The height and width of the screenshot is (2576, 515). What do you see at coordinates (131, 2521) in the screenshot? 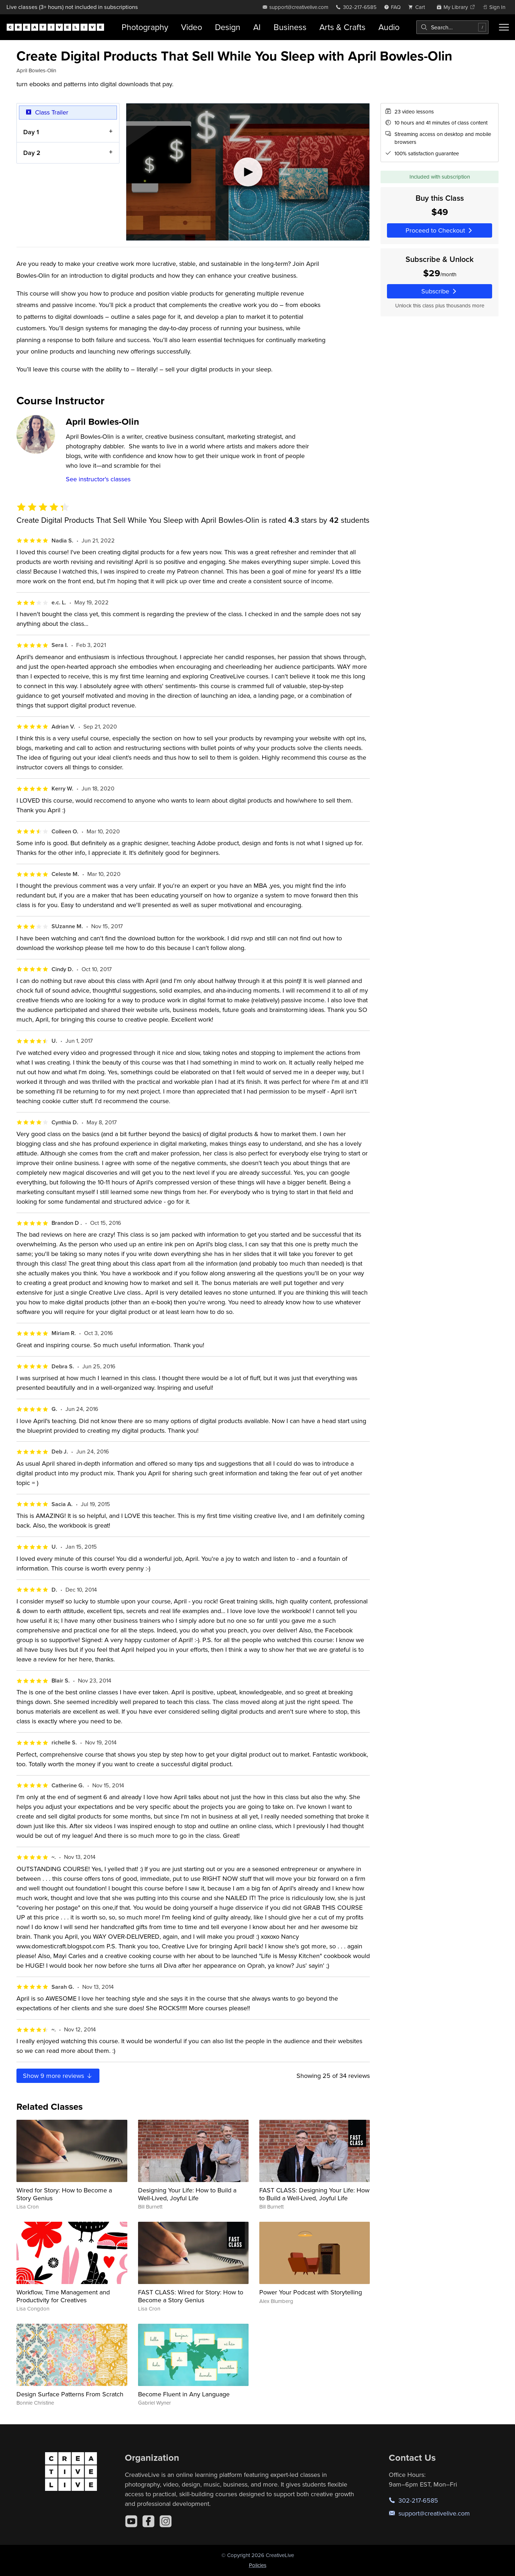
I see `[YouTube]` at bounding box center [131, 2521].